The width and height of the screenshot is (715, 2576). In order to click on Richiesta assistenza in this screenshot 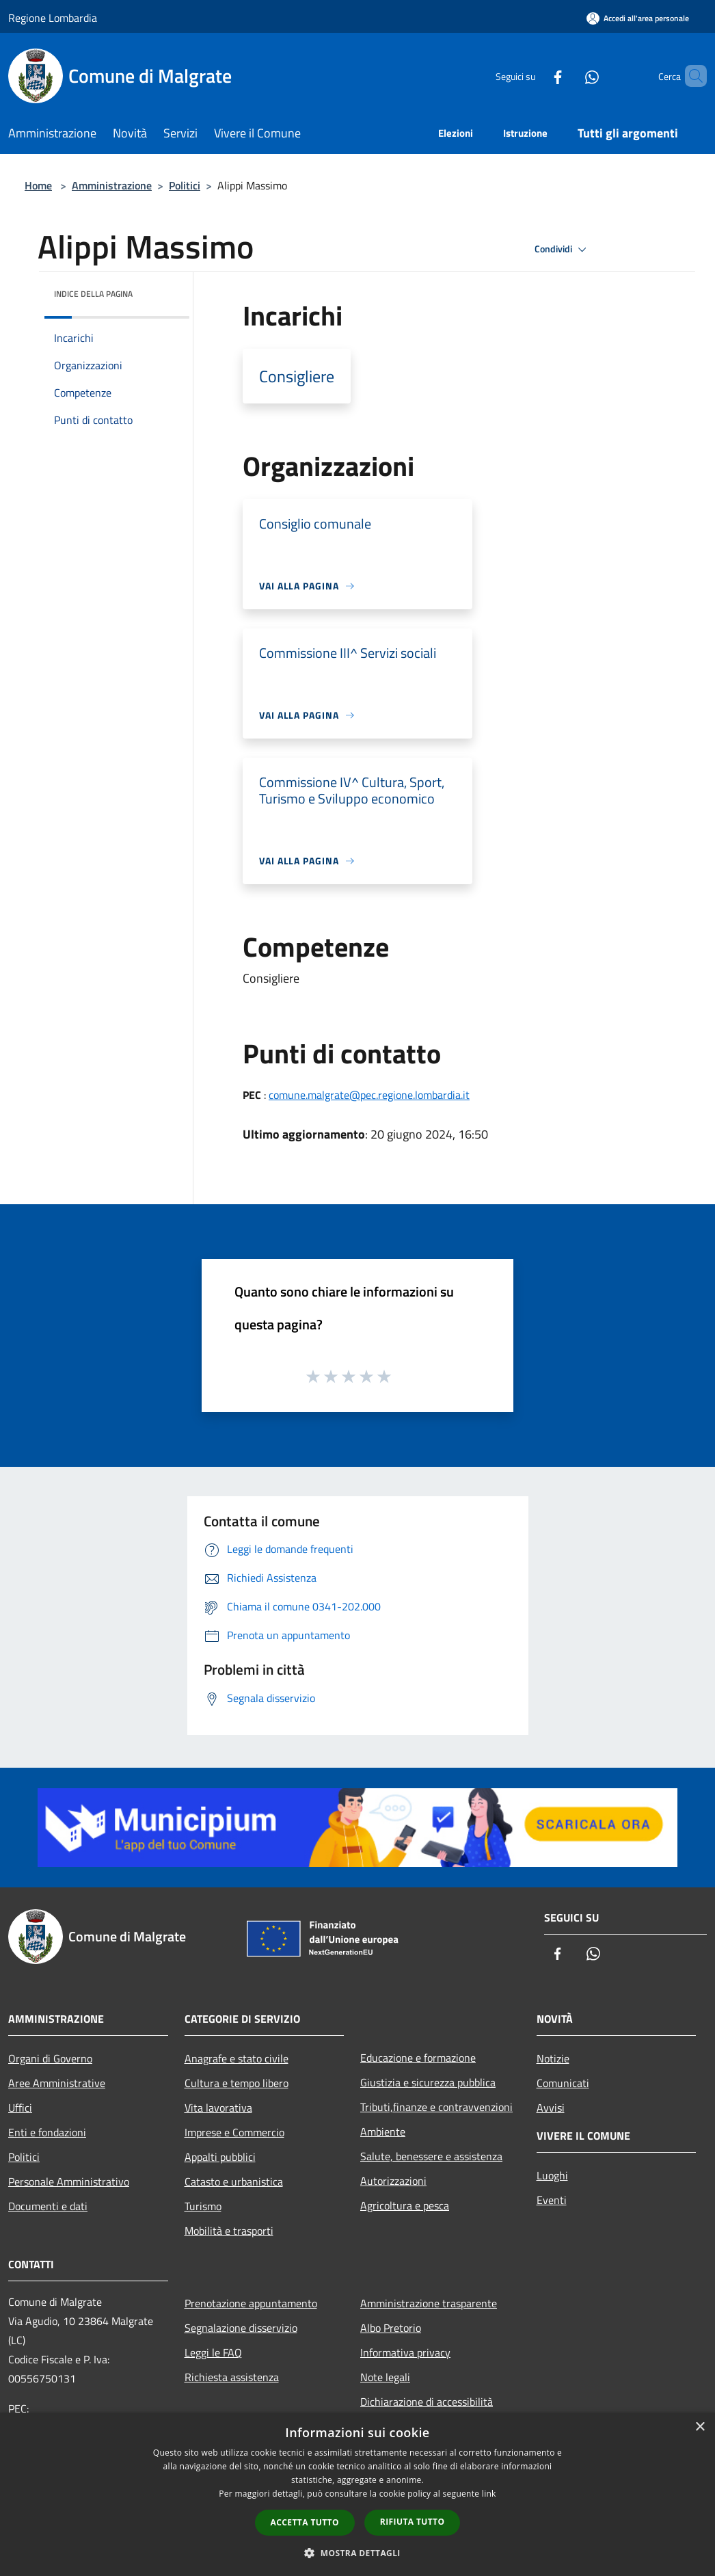, I will do `click(232, 2377)`.